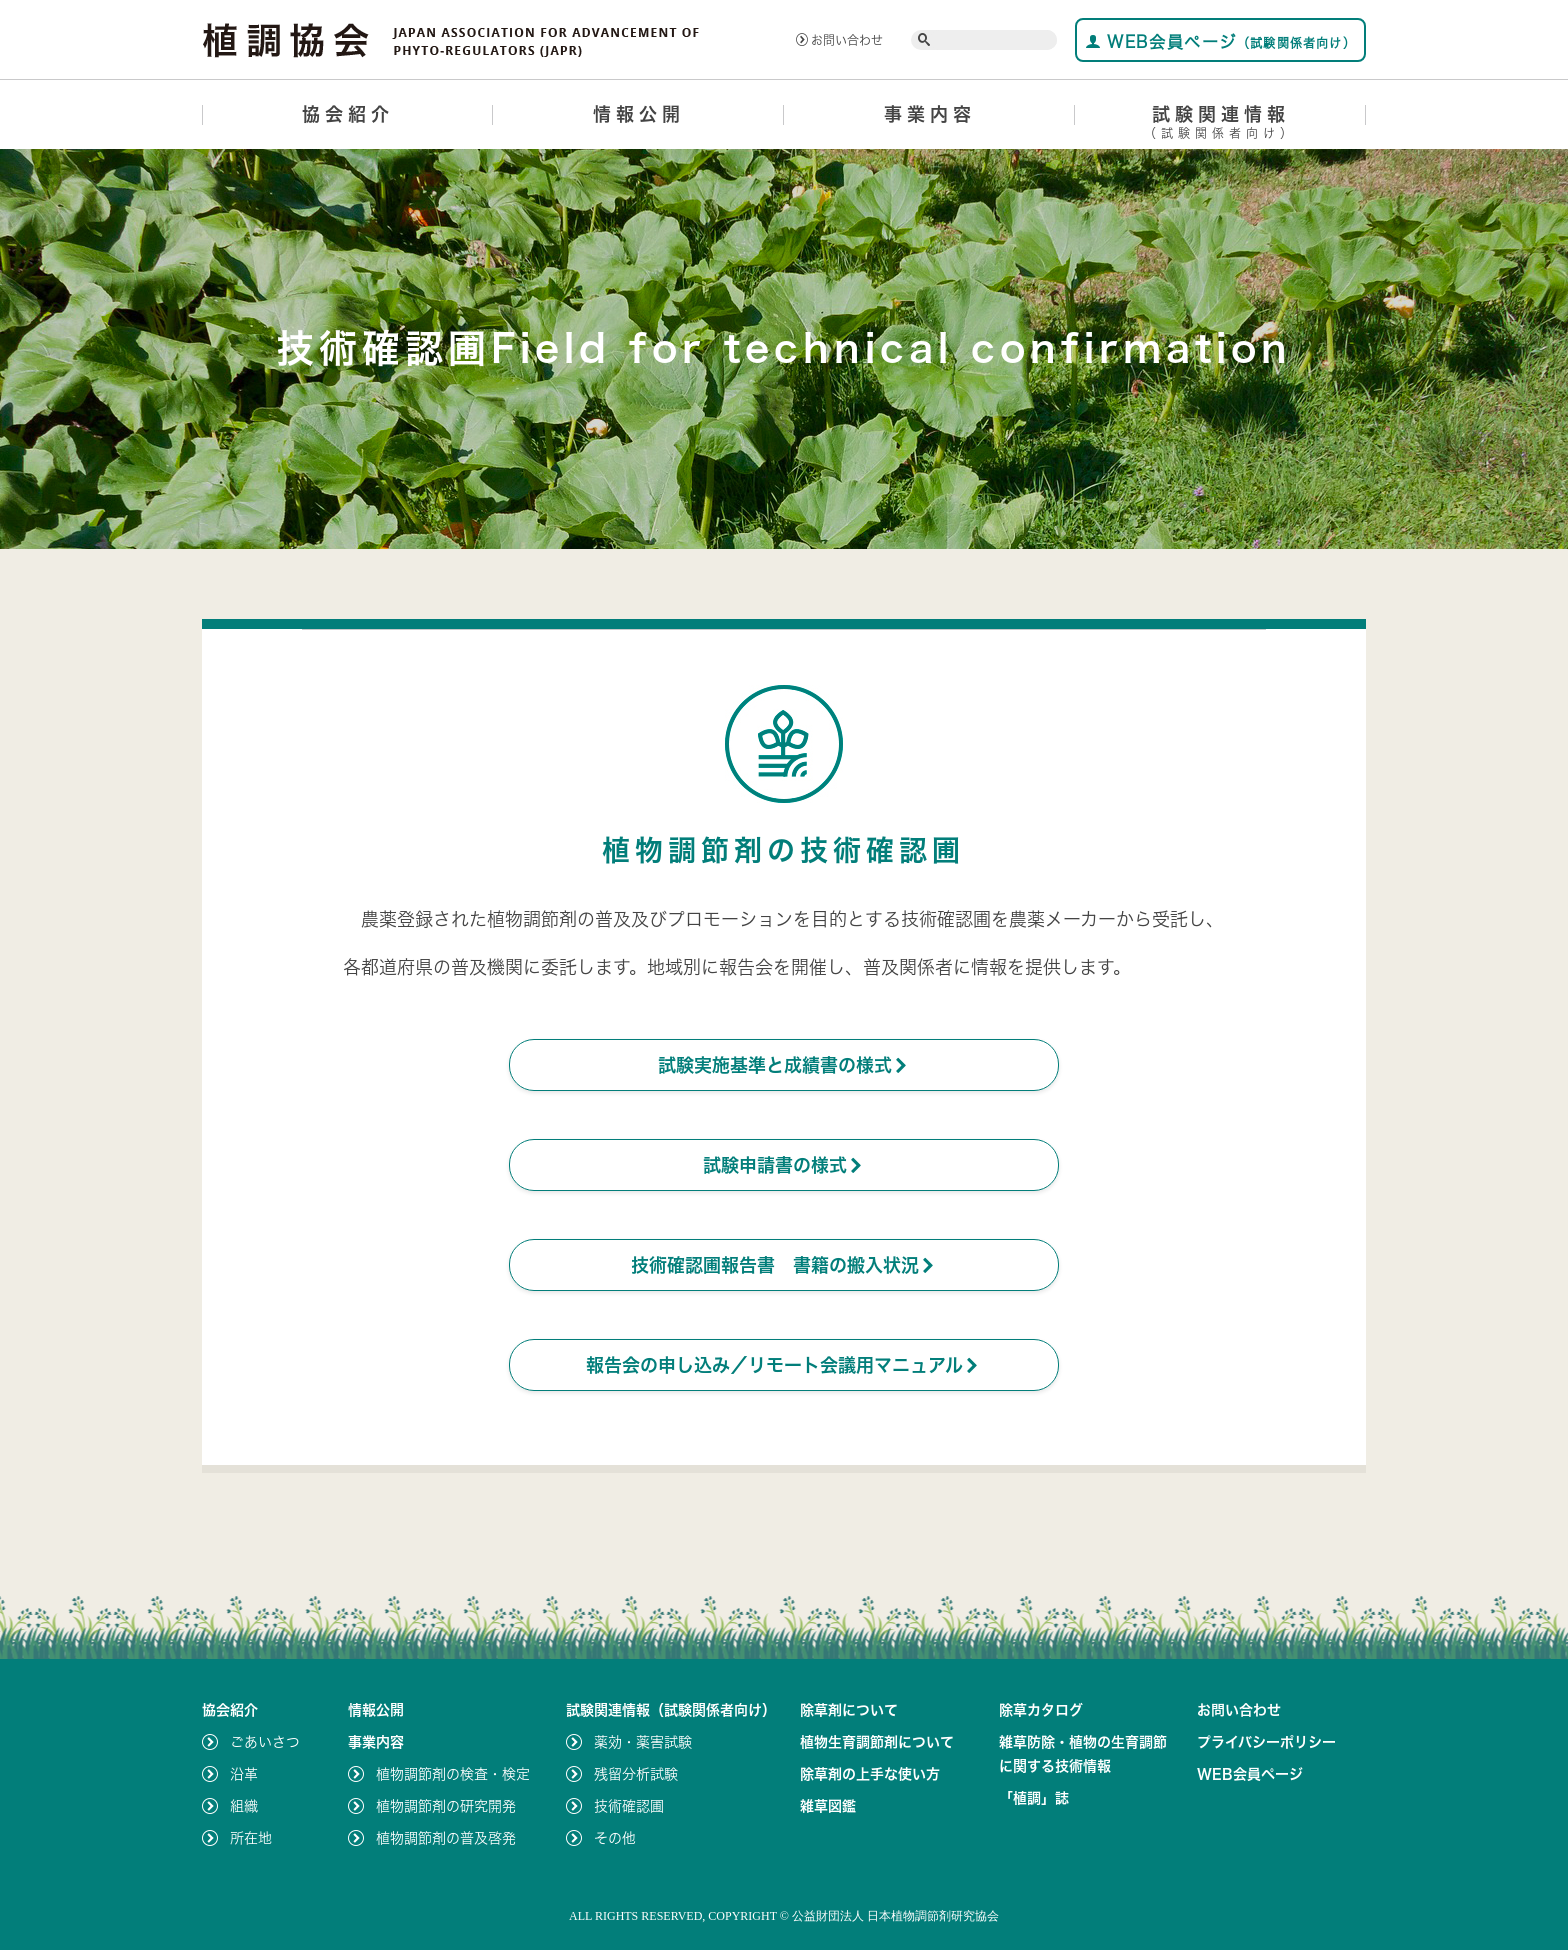  What do you see at coordinates (784, 1165) in the screenshot?
I see `試験申請書の様式` at bounding box center [784, 1165].